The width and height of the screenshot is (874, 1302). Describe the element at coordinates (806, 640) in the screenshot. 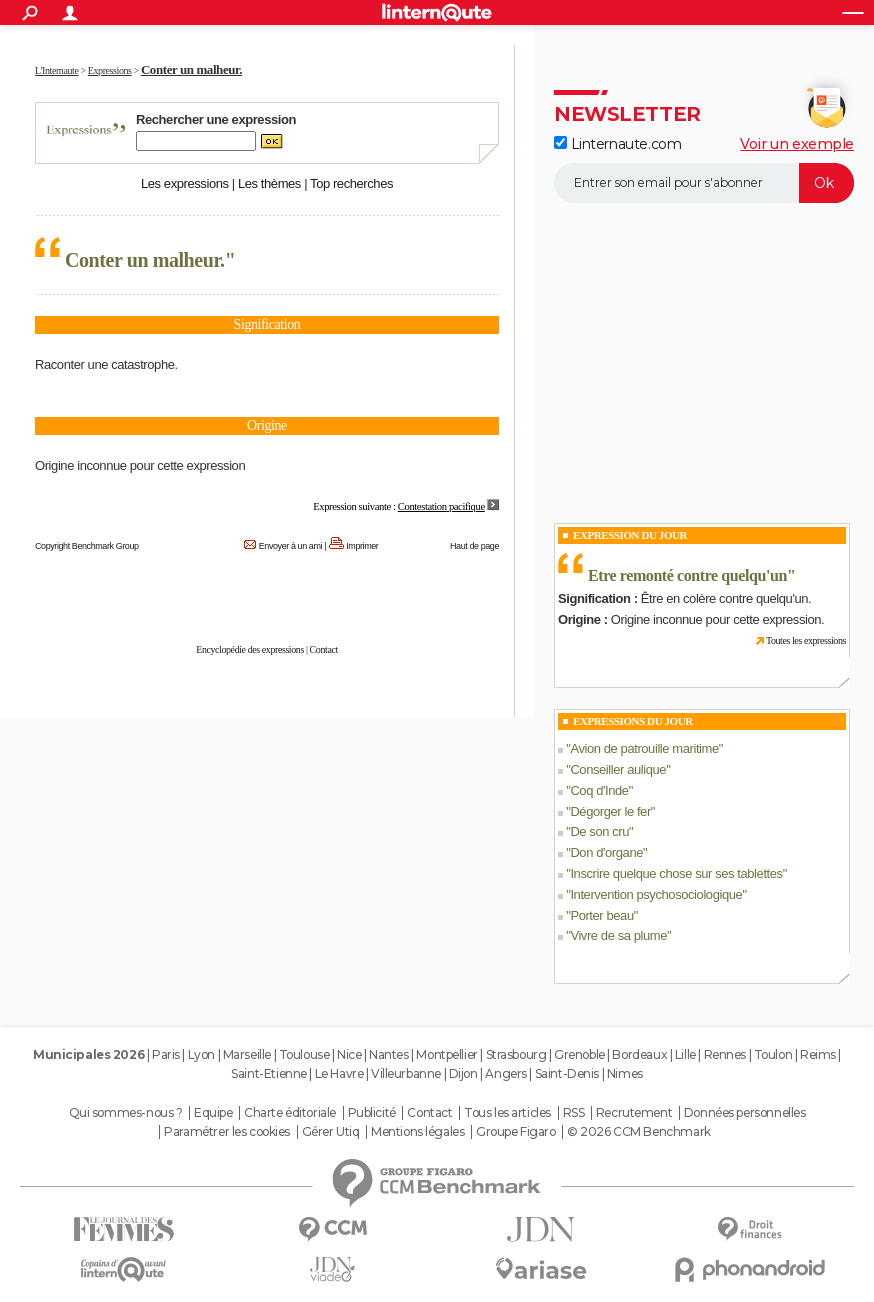

I see `Toutes les expressions` at that location.